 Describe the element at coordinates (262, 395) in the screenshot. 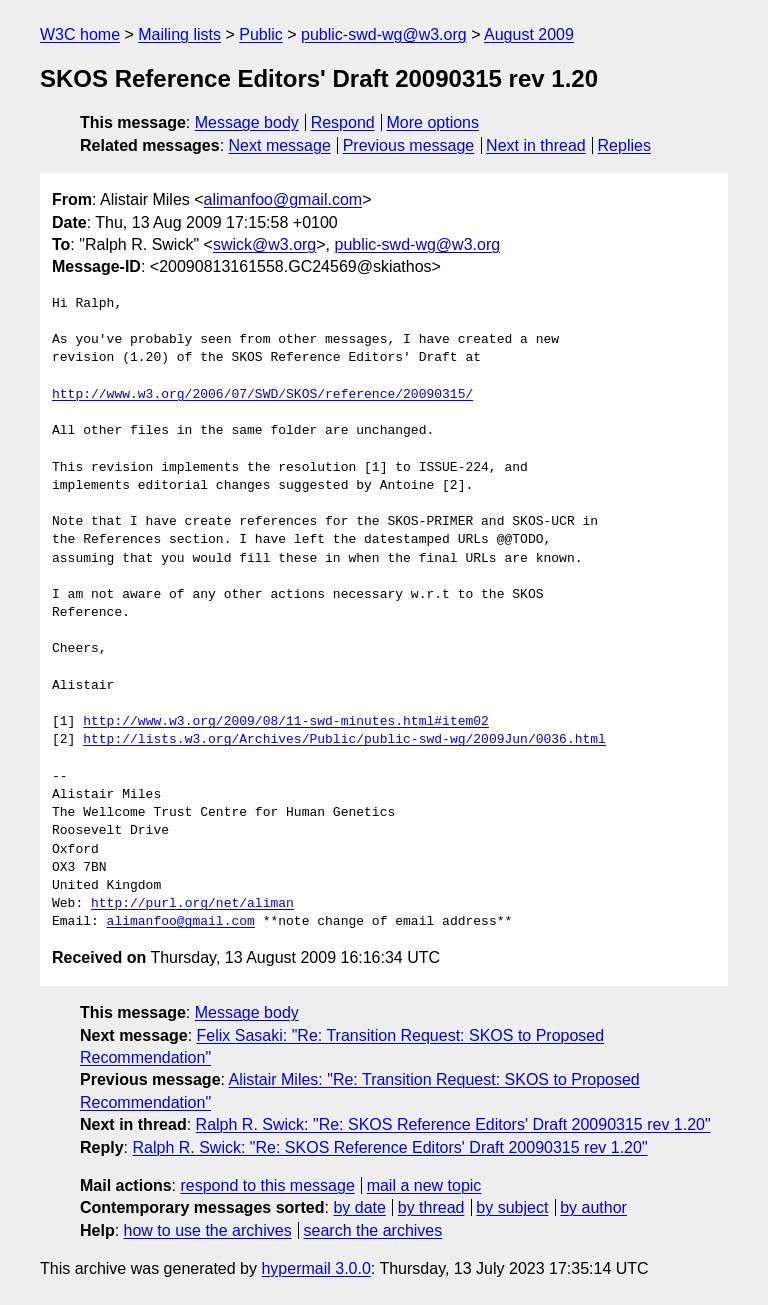

I see `http://www.w3.org/2006/07/SWD/SKOS/reference/20090315/` at that location.